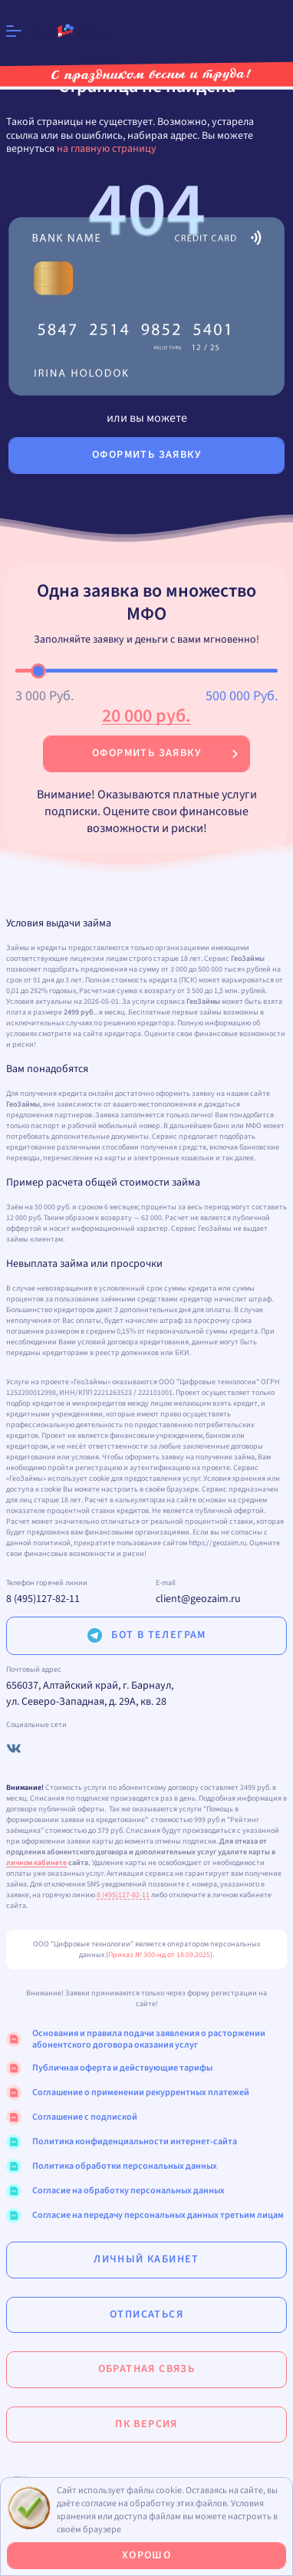  Describe the element at coordinates (106, 148) in the screenshot. I see `на главную страницу` at that location.